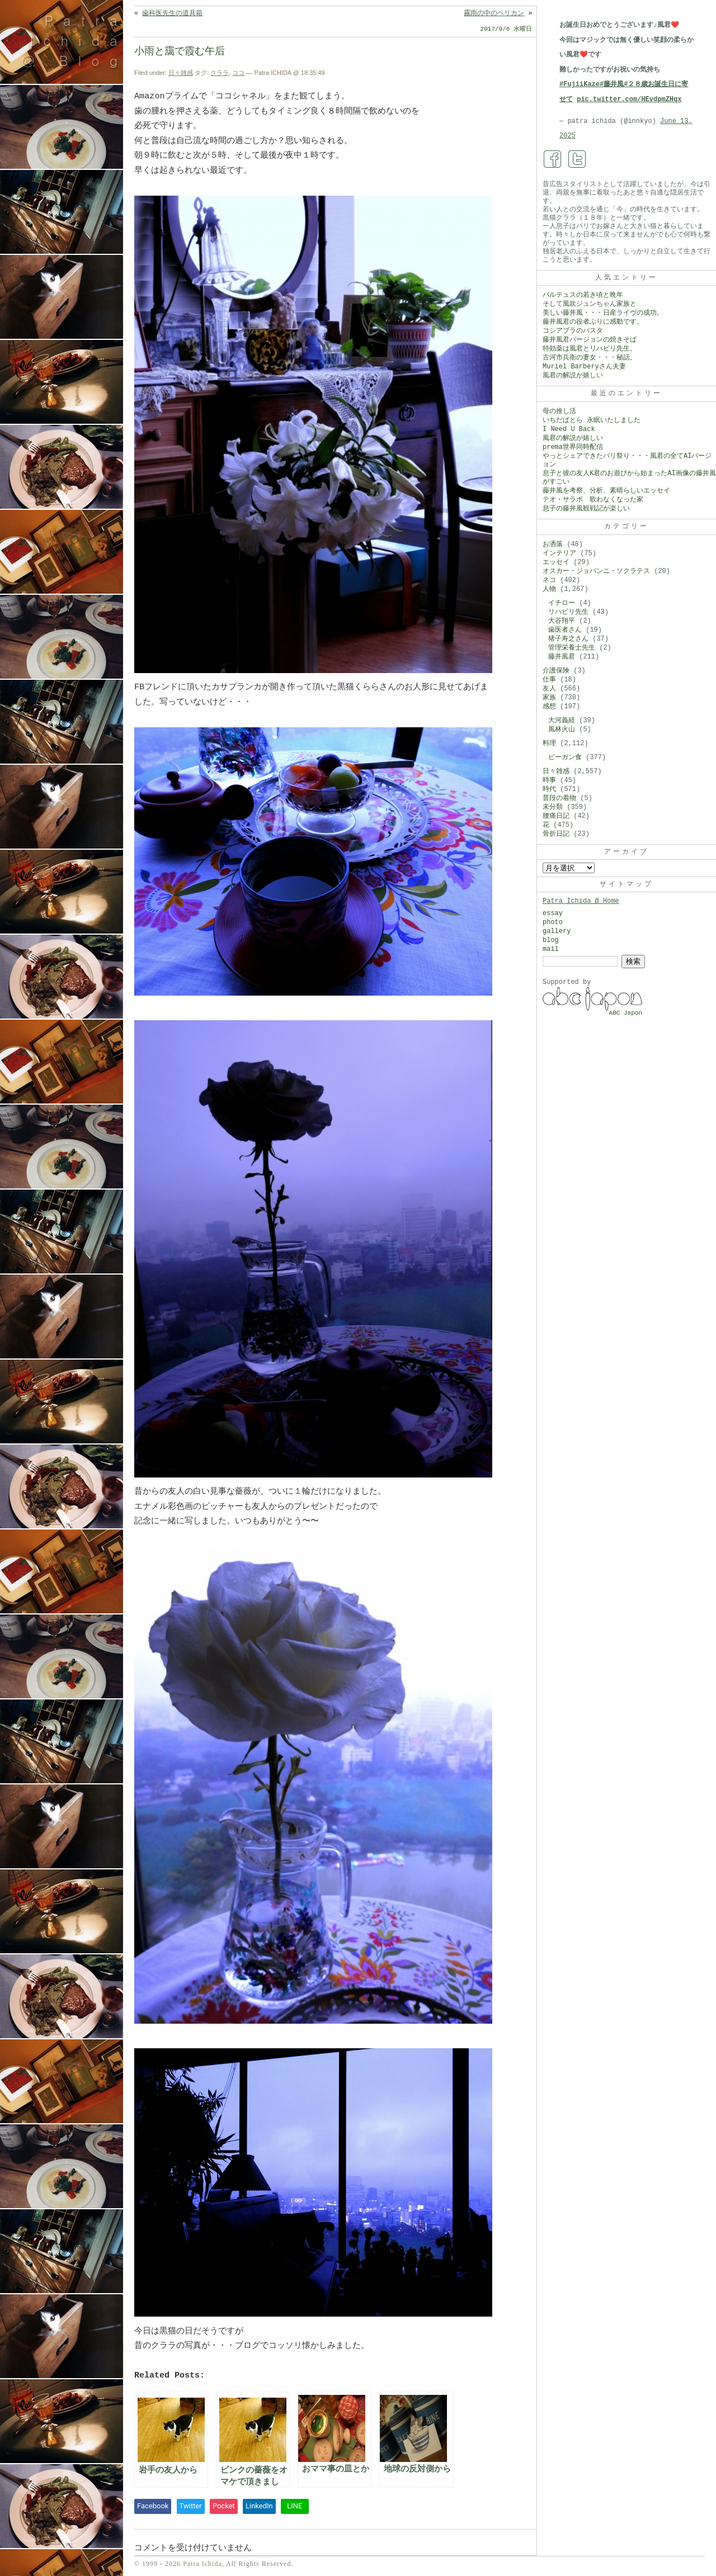 The height and width of the screenshot is (2576, 716). What do you see at coordinates (549, 589) in the screenshot?
I see `人物` at bounding box center [549, 589].